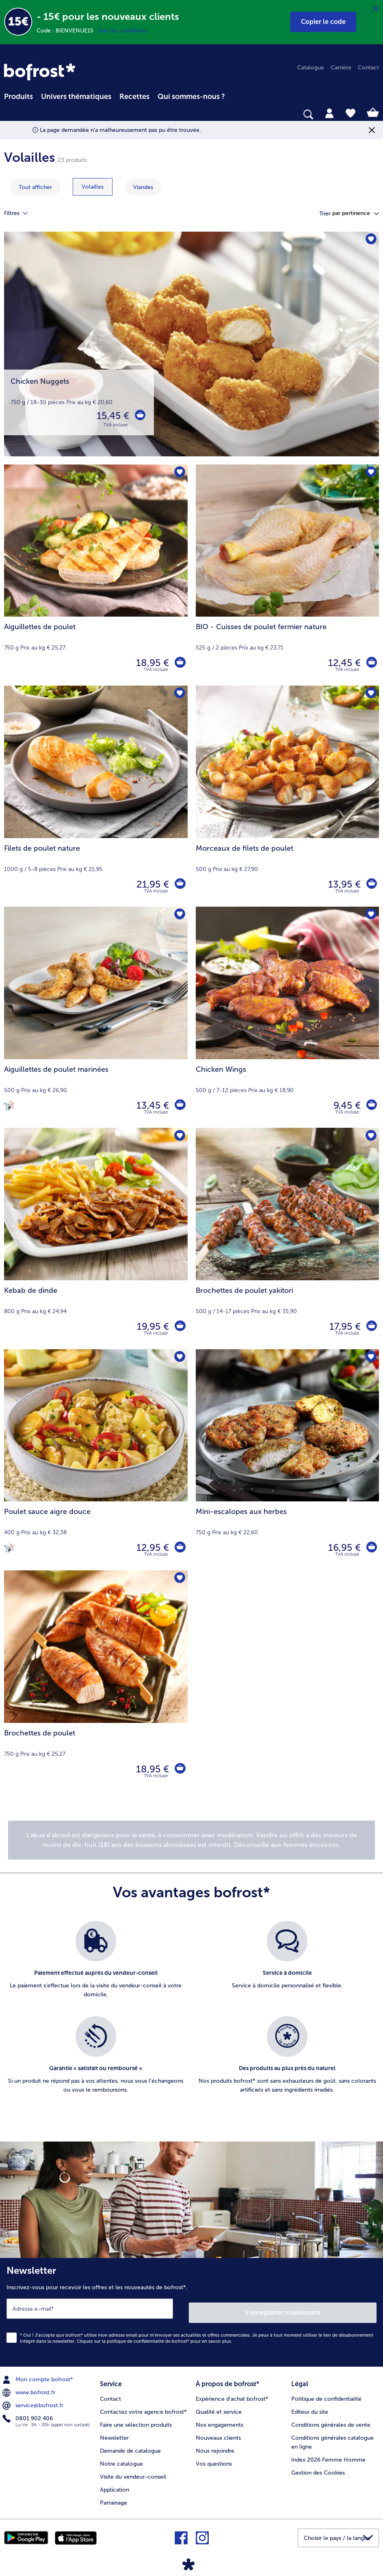 This screenshot has width=383, height=2576. I want to click on [Mini-escalopes aux herbes 16,95 €], so click(287, 1459).